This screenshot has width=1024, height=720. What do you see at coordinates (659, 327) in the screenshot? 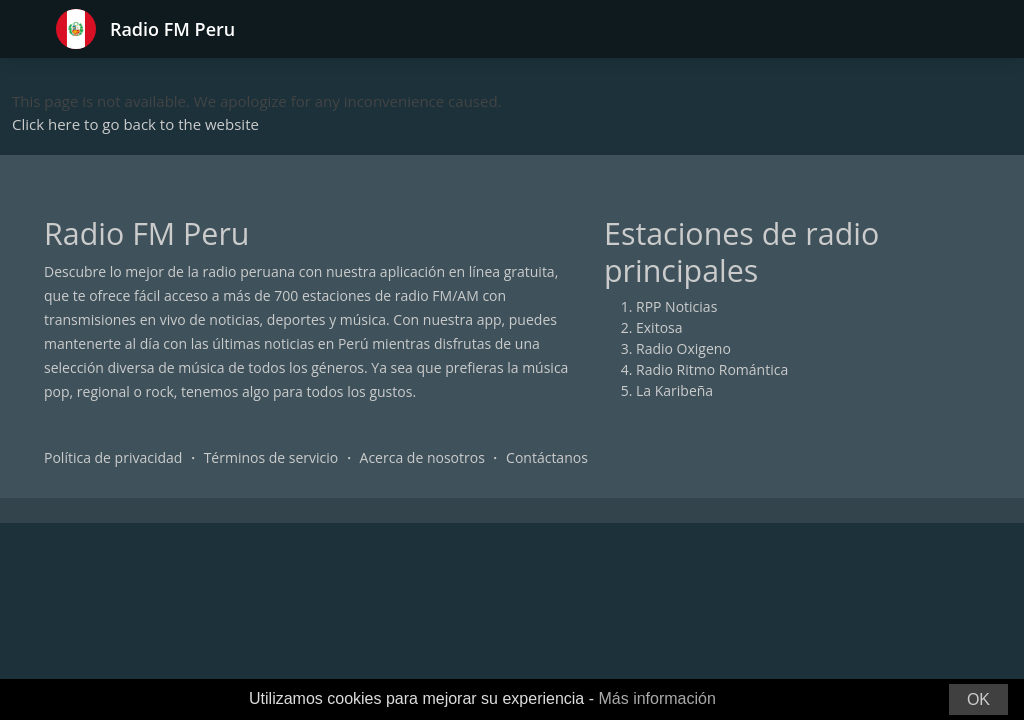
I see `Exitosa` at bounding box center [659, 327].